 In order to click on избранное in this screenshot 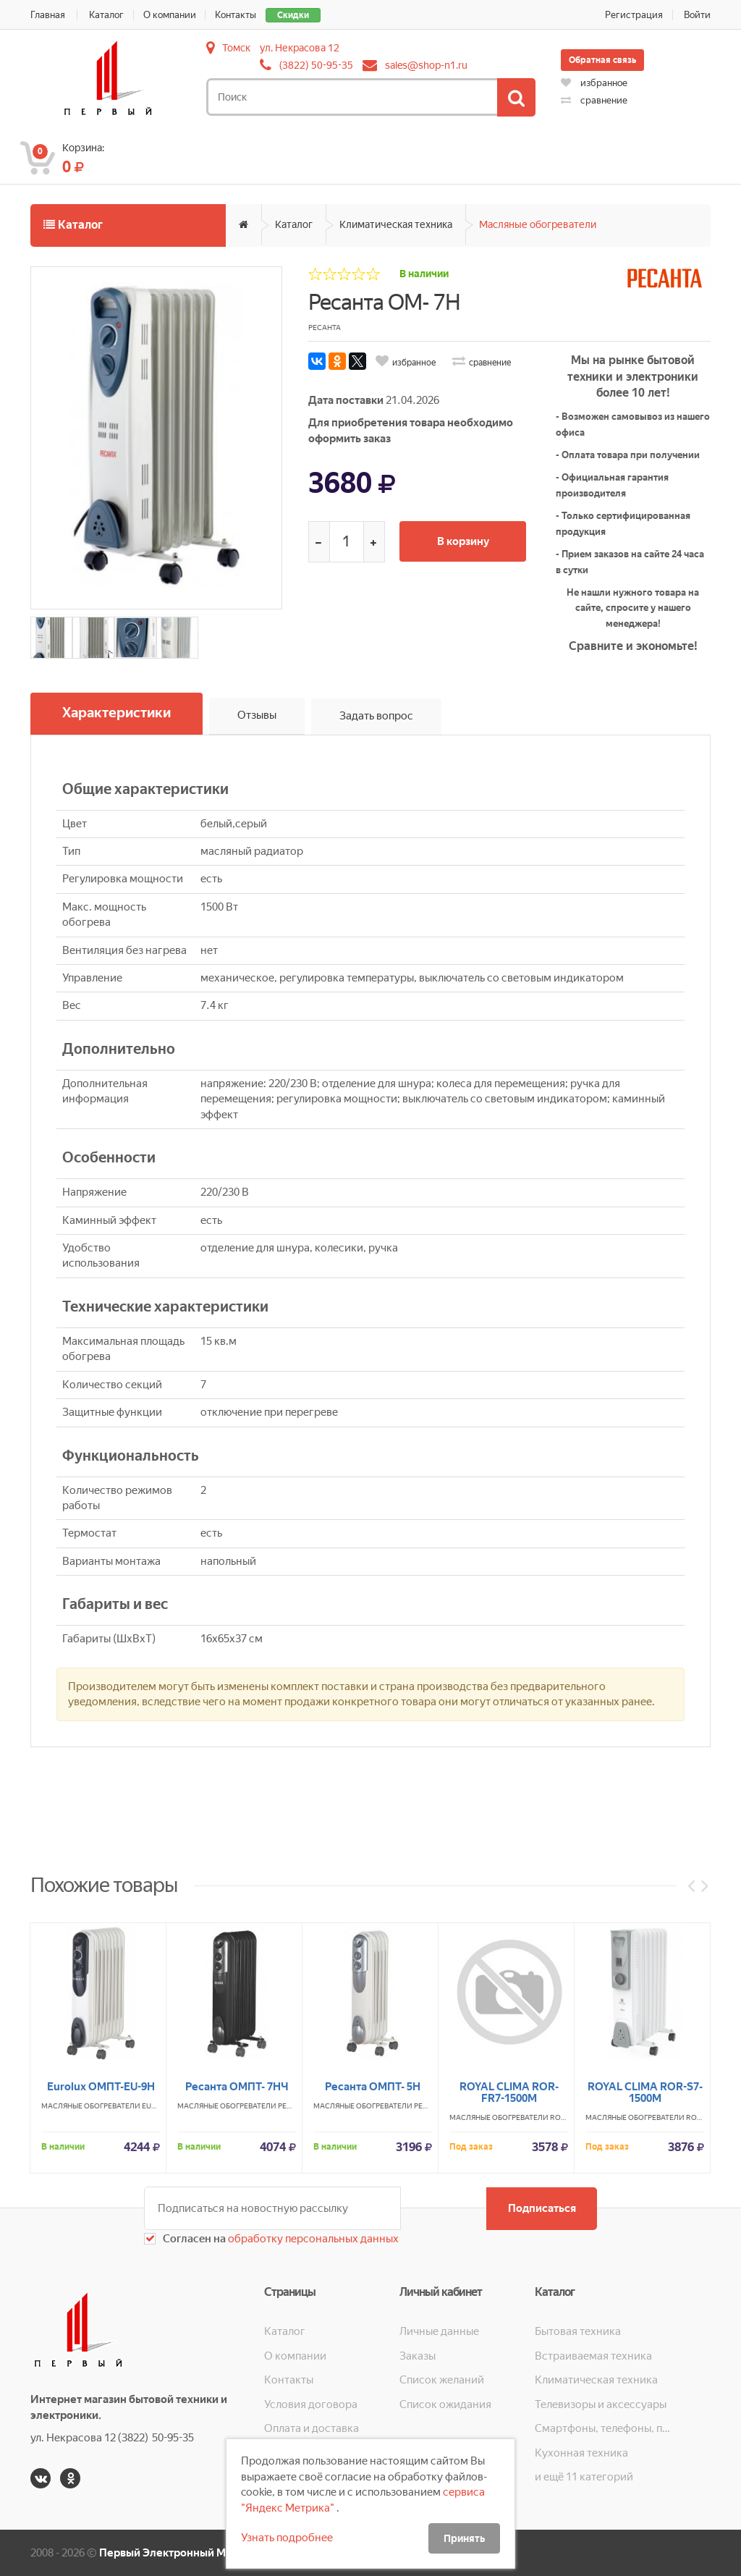, I will do `click(594, 82)`.